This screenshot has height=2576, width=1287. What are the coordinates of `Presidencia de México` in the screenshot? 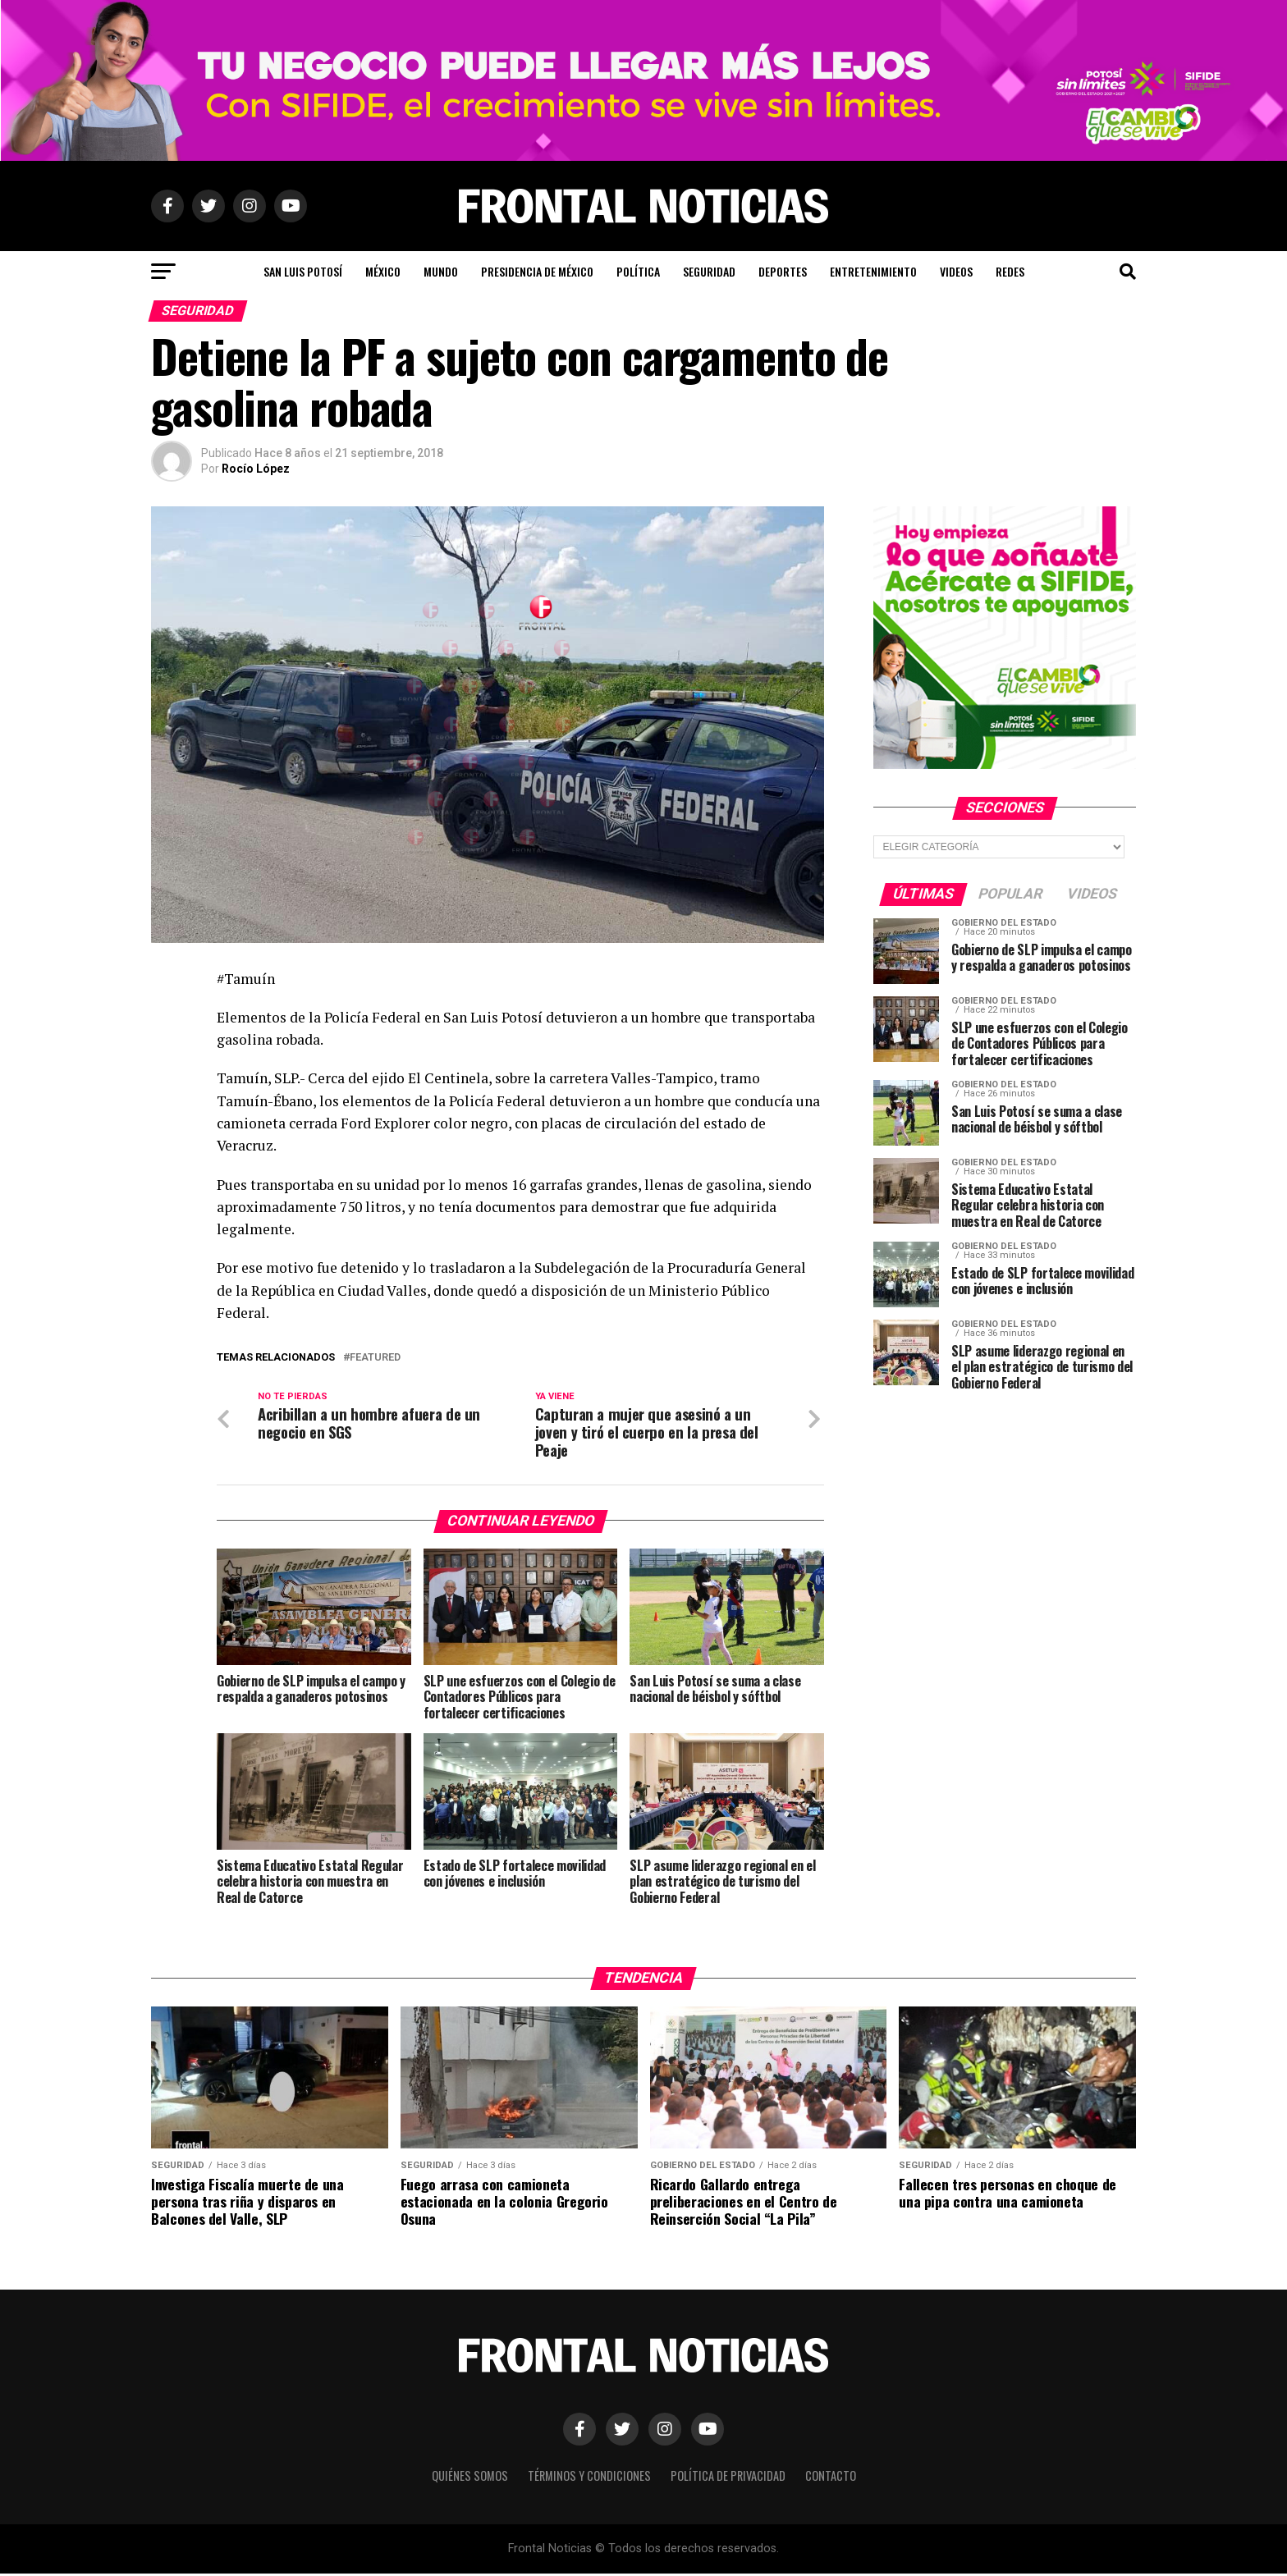 It's located at (537, 271).